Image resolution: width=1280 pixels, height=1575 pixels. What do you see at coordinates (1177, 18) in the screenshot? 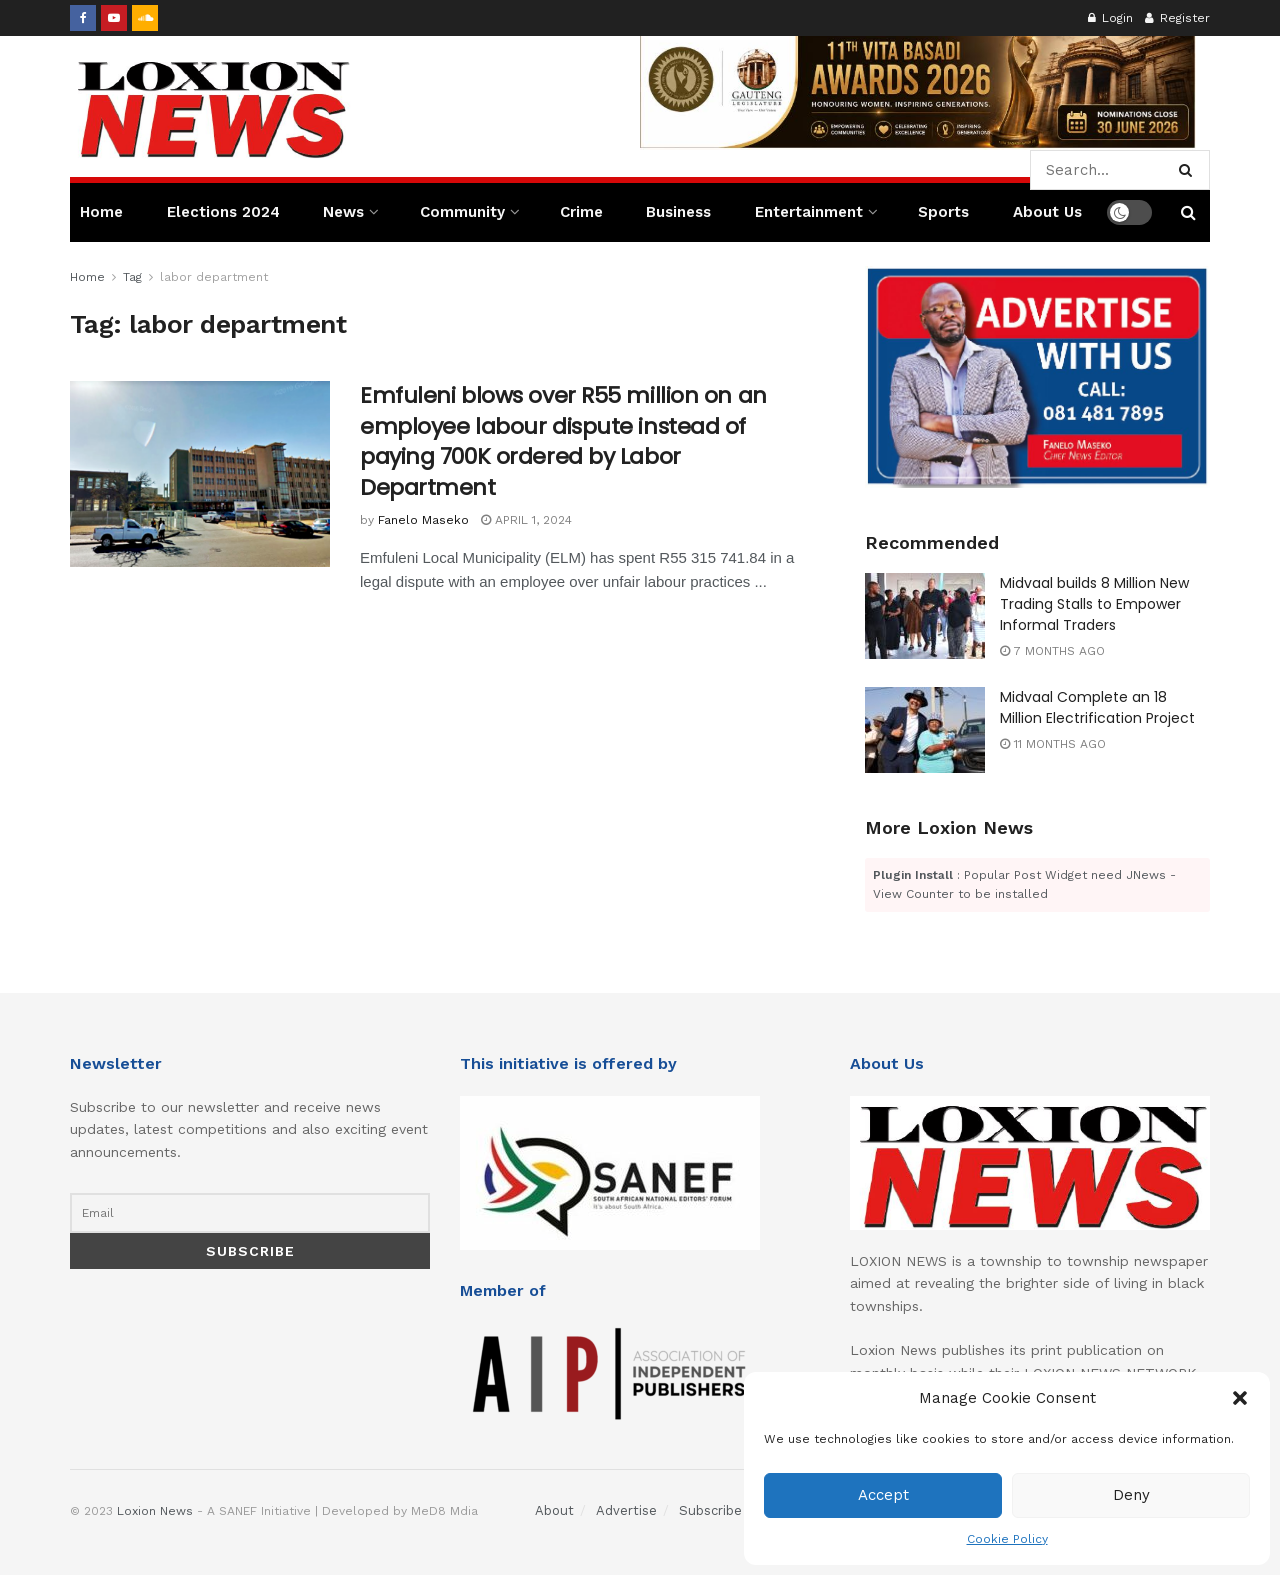
I see `Register` at bounding box center [1177, 18].